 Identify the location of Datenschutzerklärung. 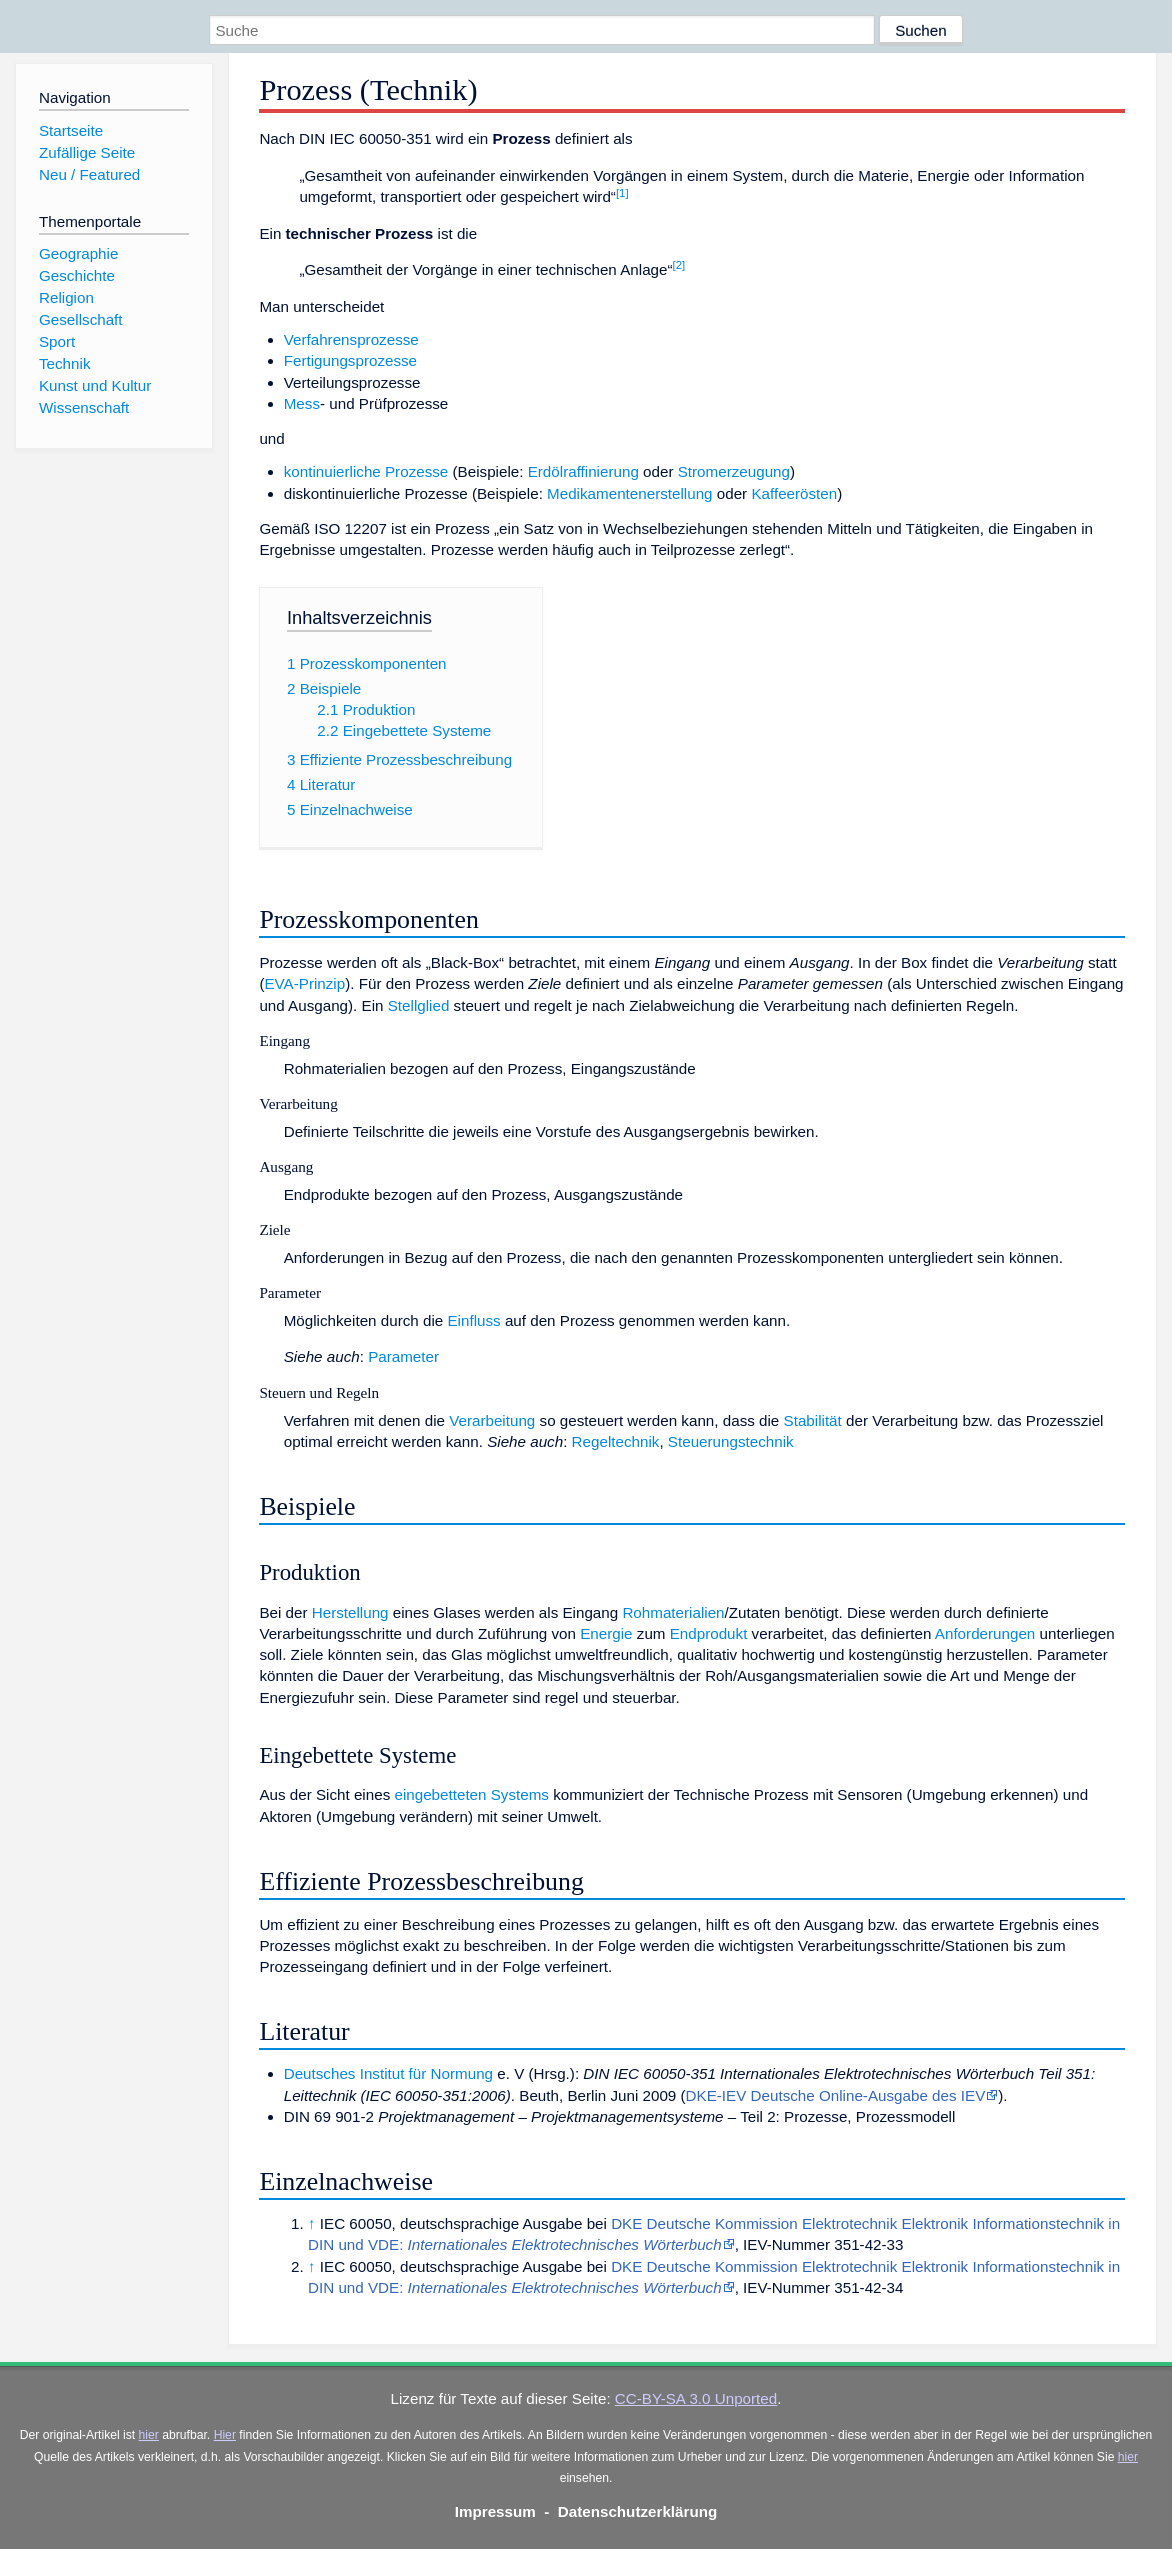
(638, 2511).